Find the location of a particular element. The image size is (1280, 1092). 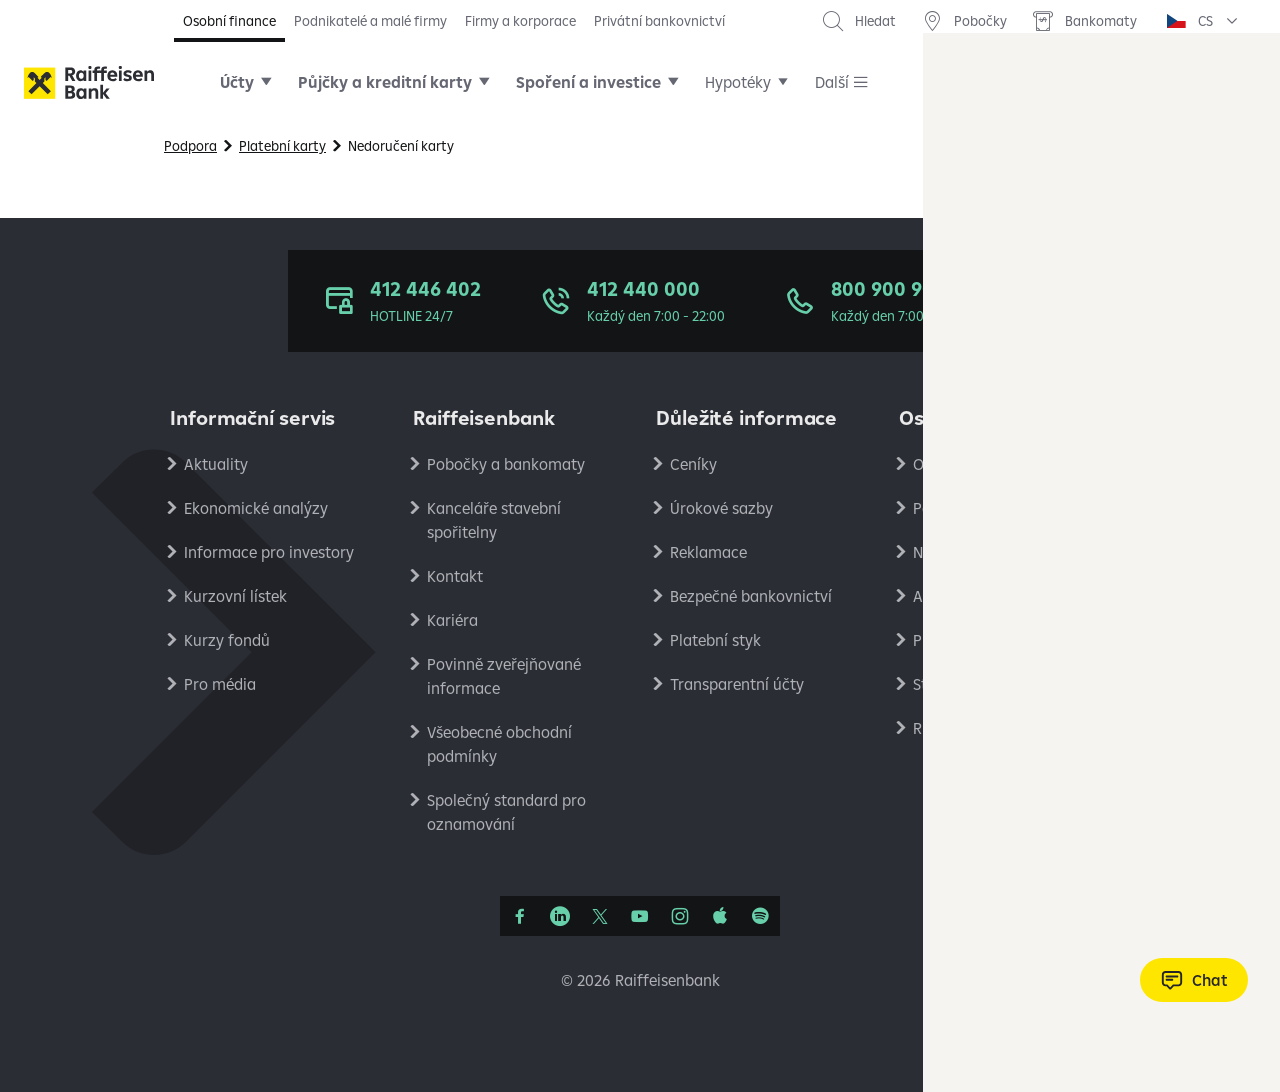

[Facebook] is located at coordinates (520, 916).